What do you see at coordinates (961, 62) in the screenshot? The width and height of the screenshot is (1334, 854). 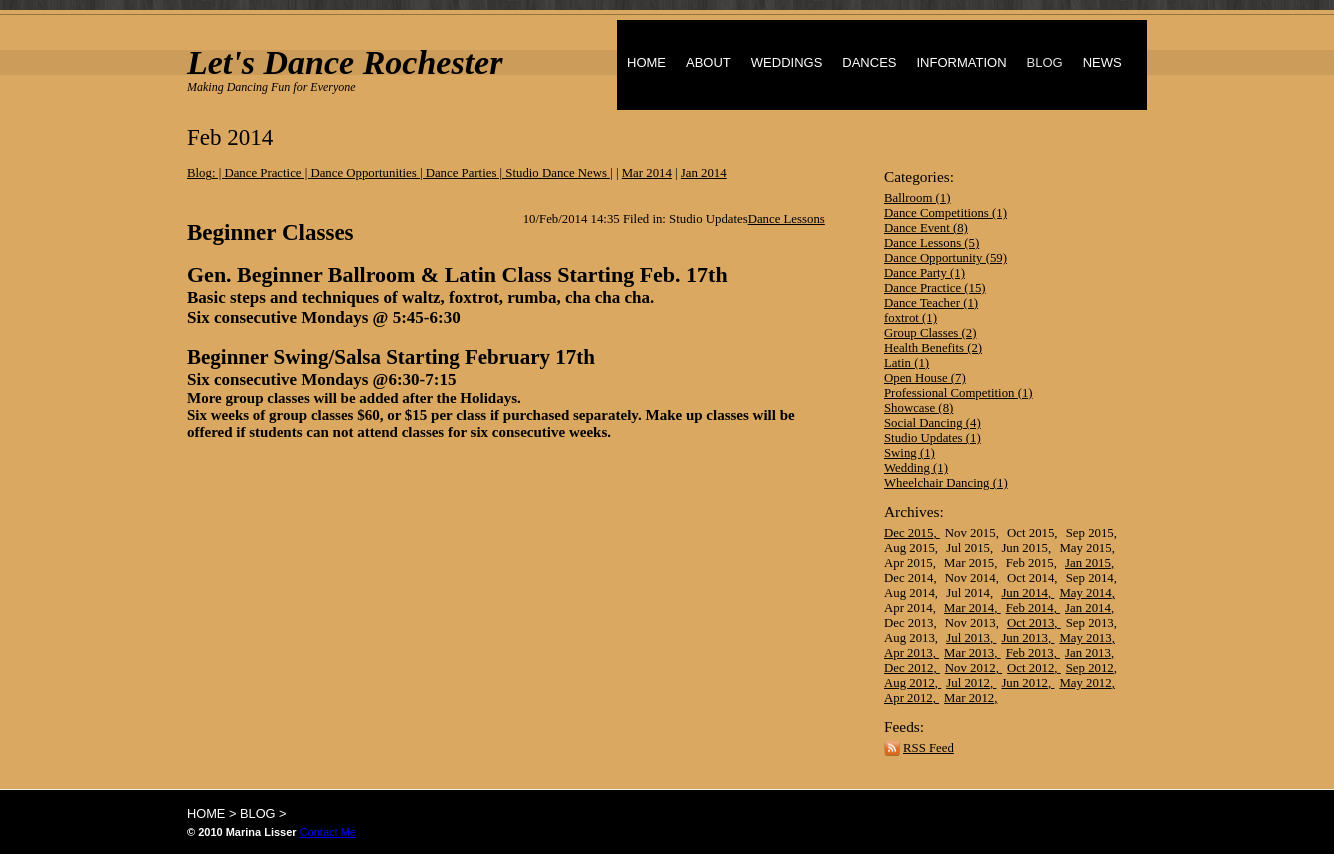 I see `INFORMATION` at bounding box center [961, 62].